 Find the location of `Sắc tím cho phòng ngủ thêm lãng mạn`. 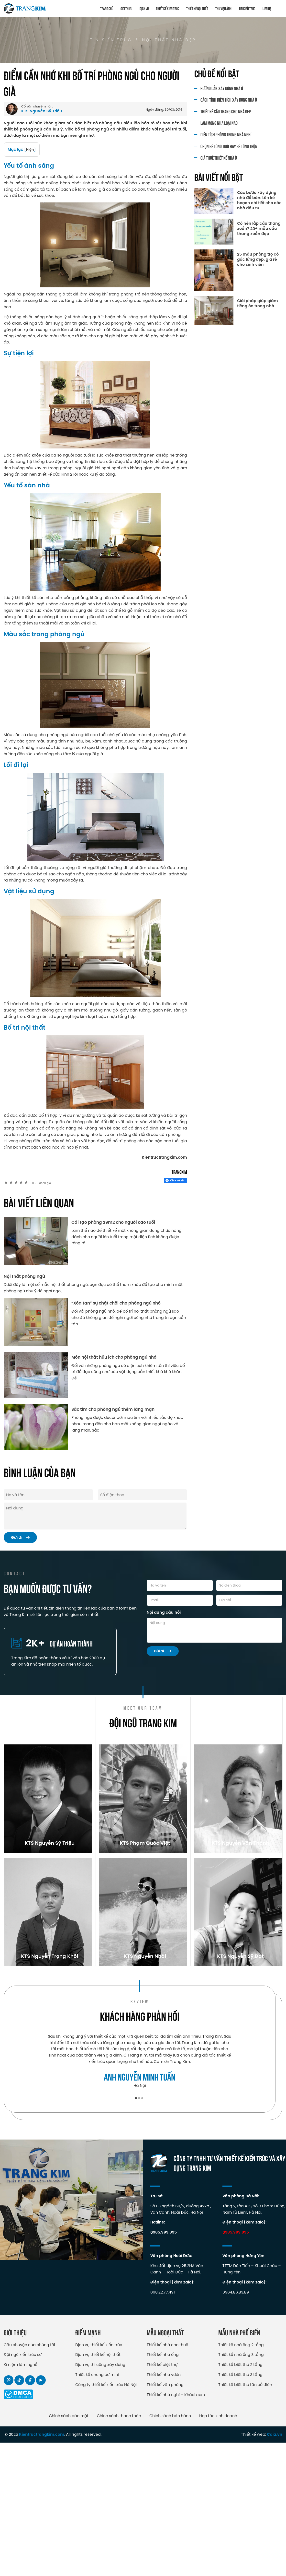

Sắc tím cho phòng ngủ thêm lãng mạn is located at coordinates (112, 1462).